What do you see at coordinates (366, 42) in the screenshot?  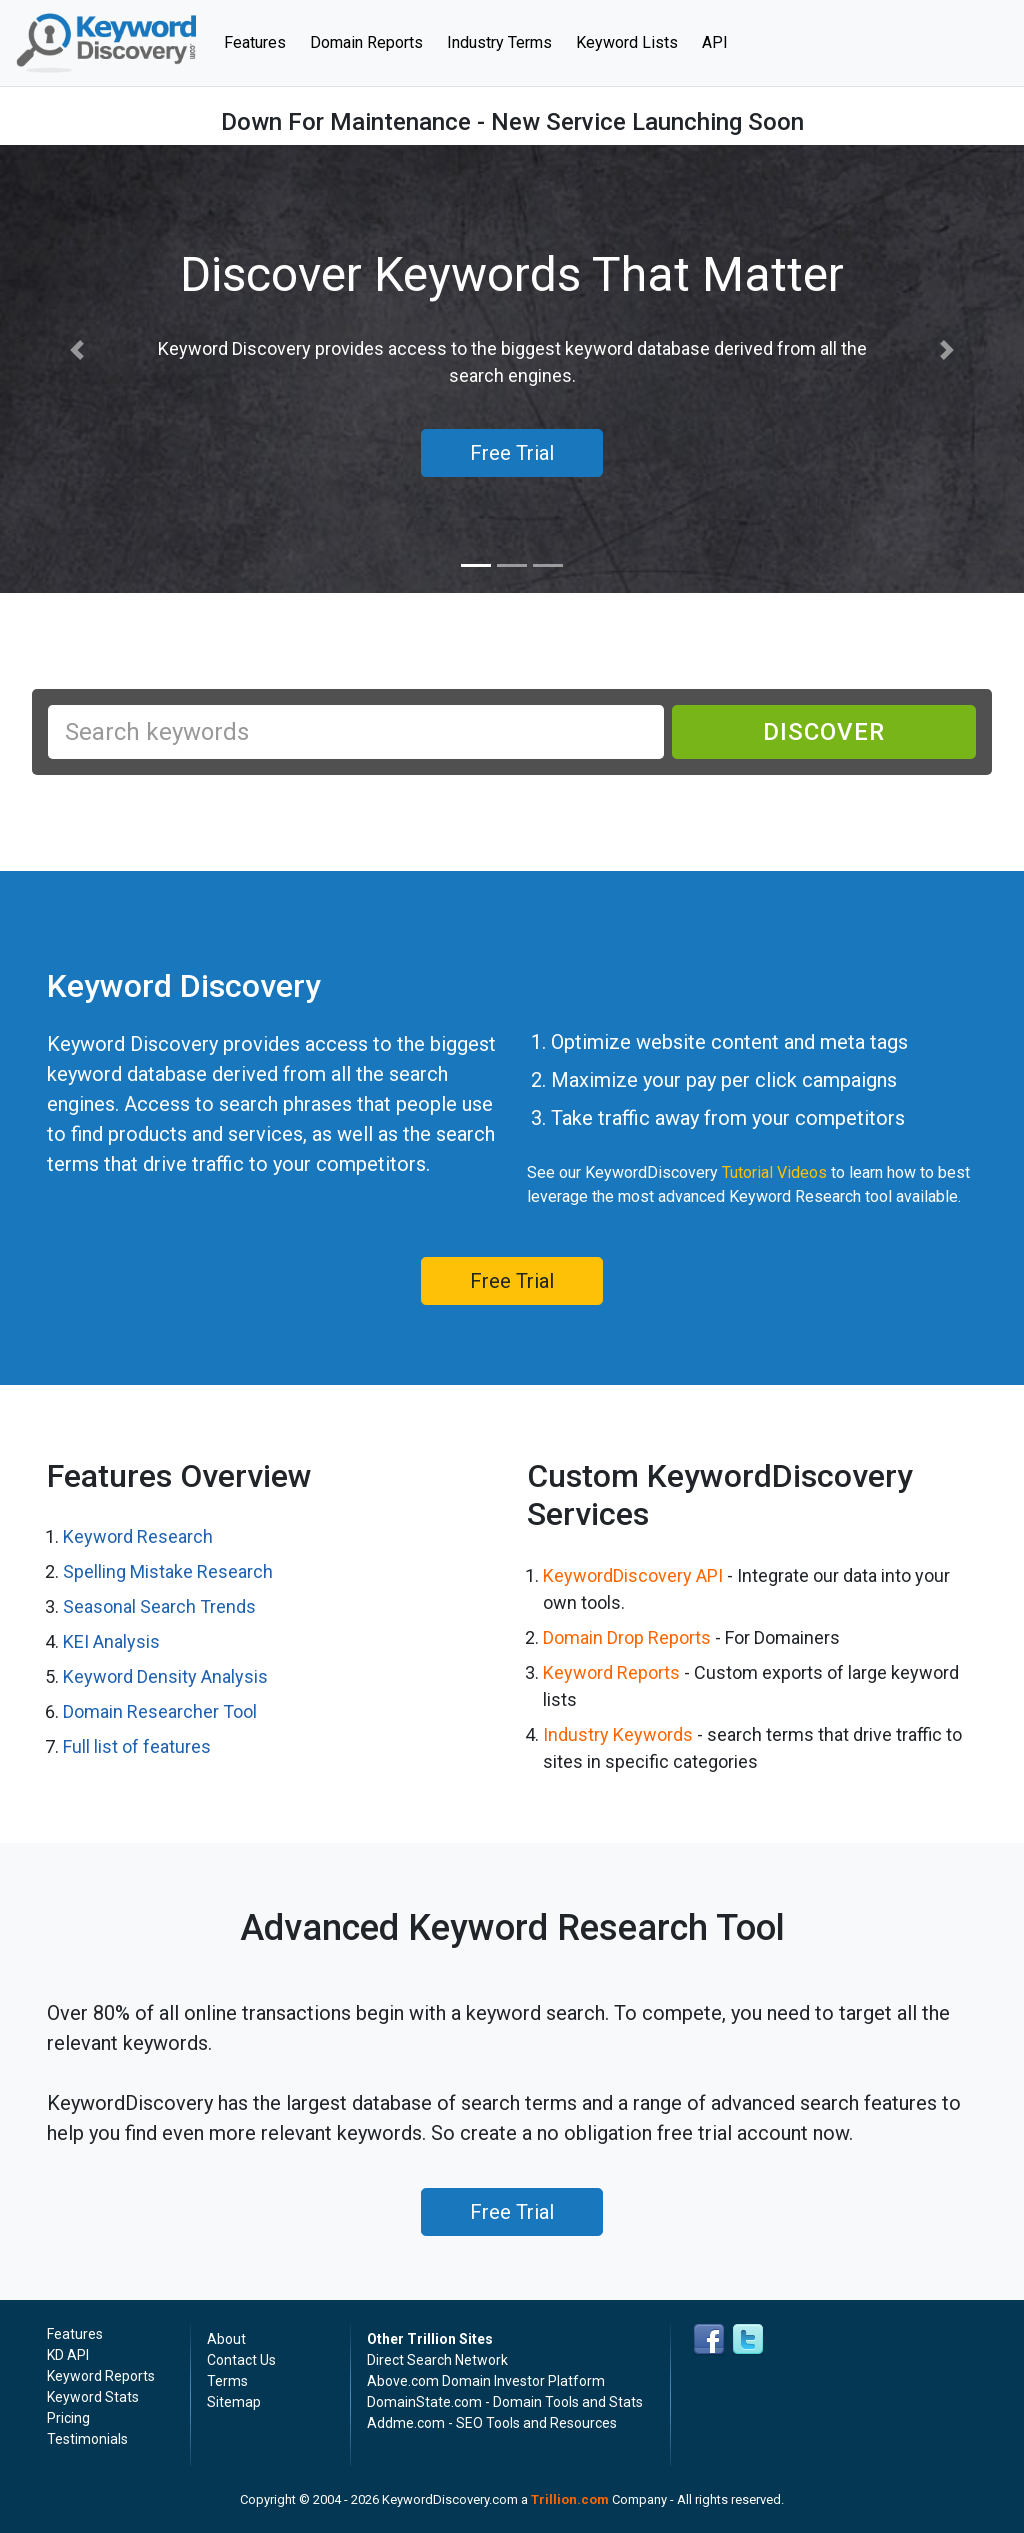 I see `Domain Reports` at bounding box center [366, 42].